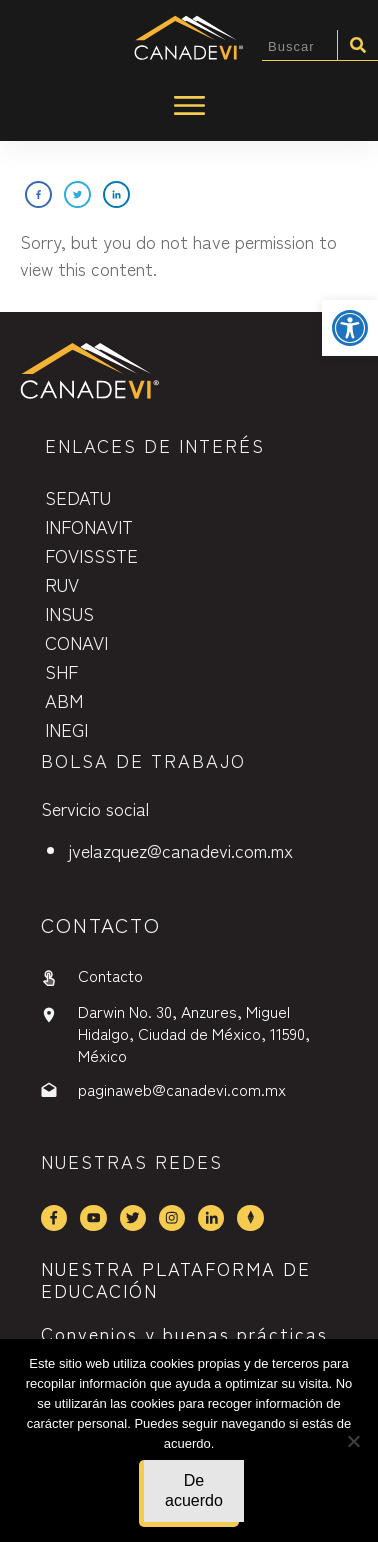  I want to click on INSUS, so click(69, 613).